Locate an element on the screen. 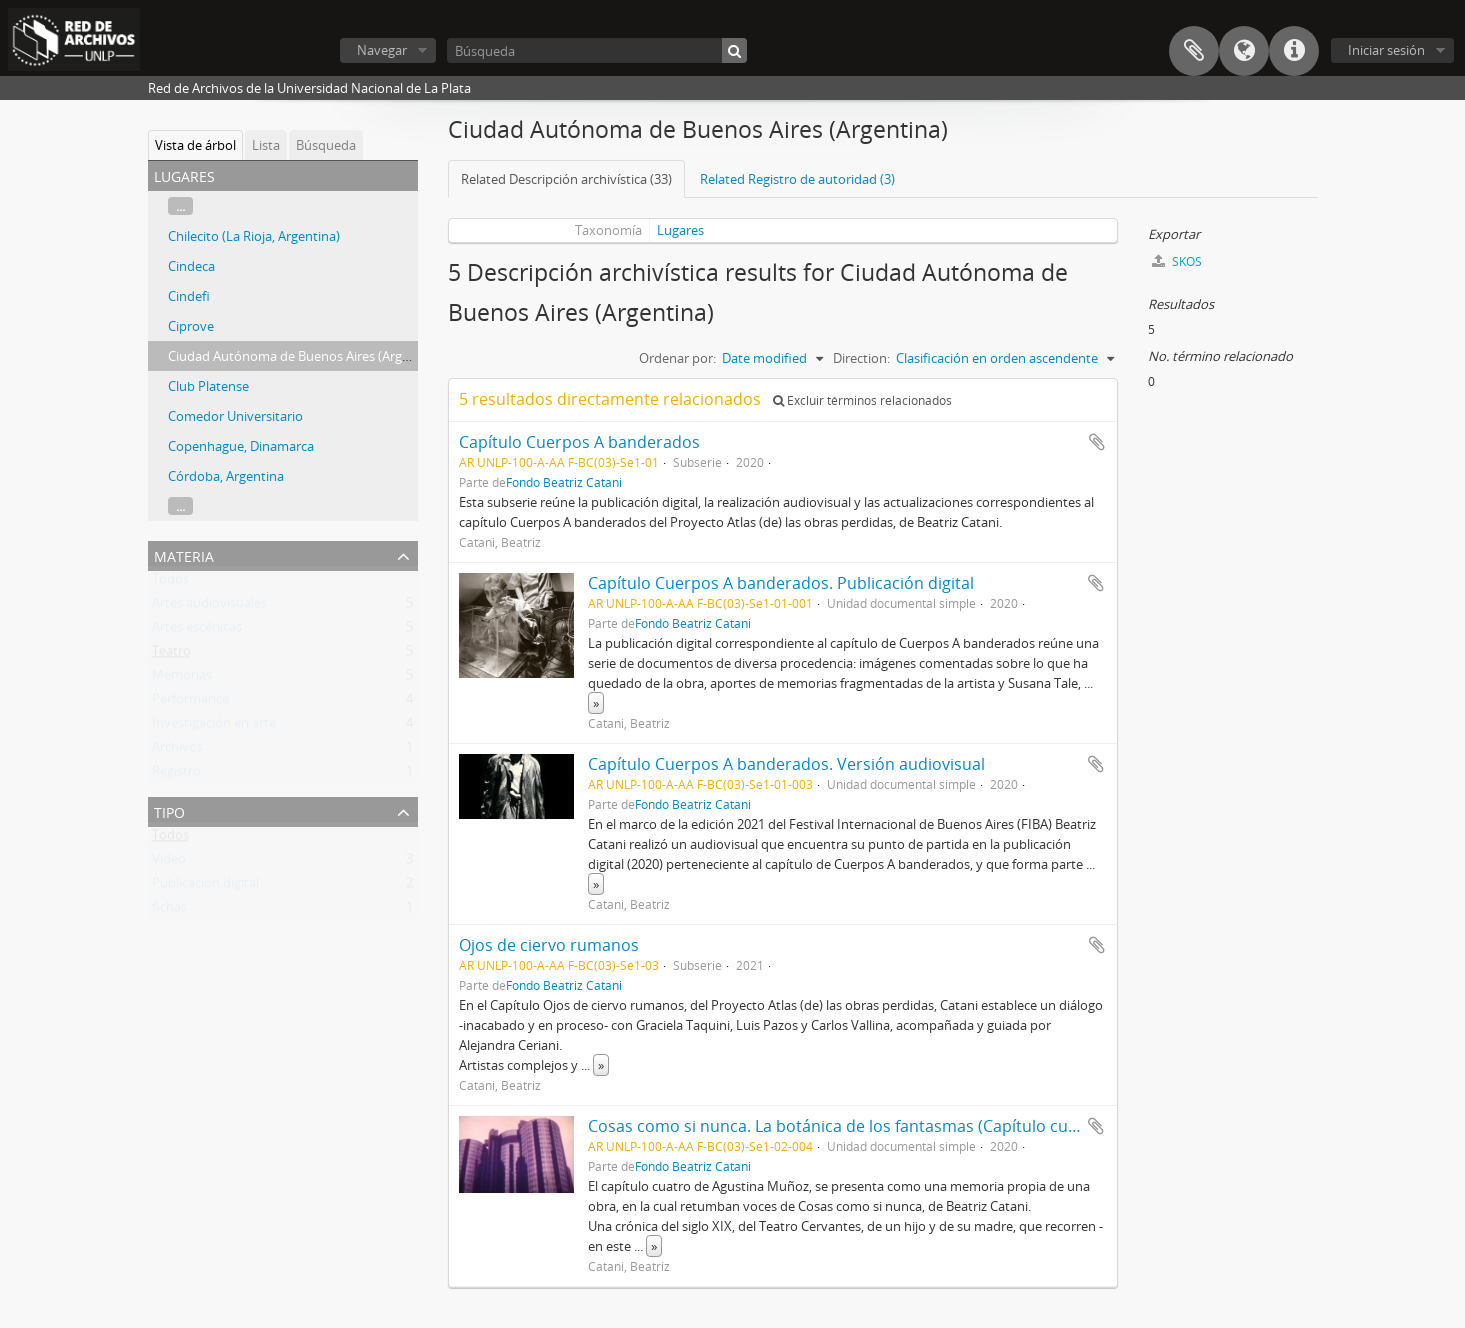  Capítulo Cuerpos A banderados. Versión audiovisual is located at coordinates (786, 764).